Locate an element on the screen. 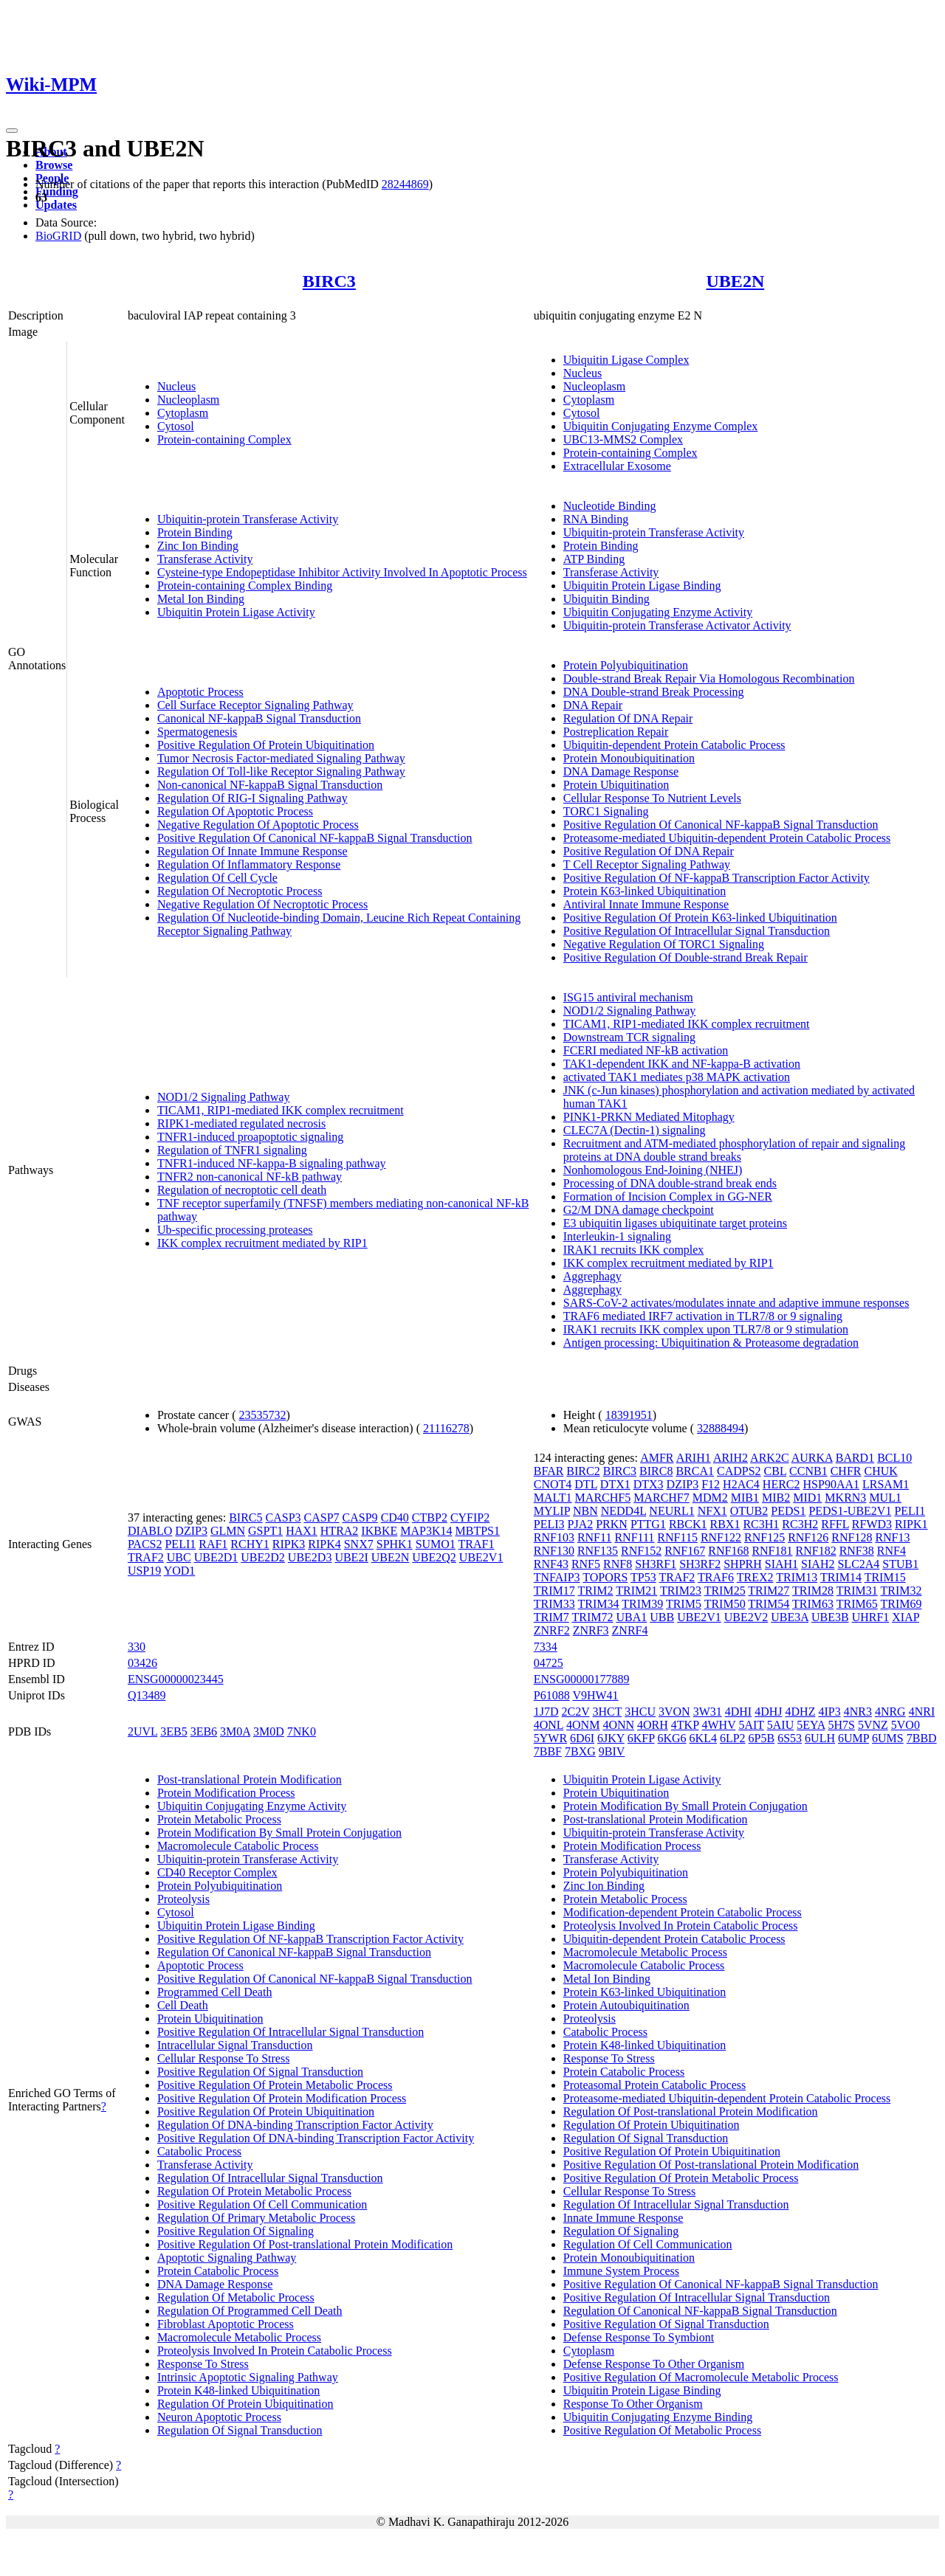 This screenshot has width=945, height=2576. Positive Regulation Of DNA-binding Transcription Factor Activity is located at coordinates (315, 2138).